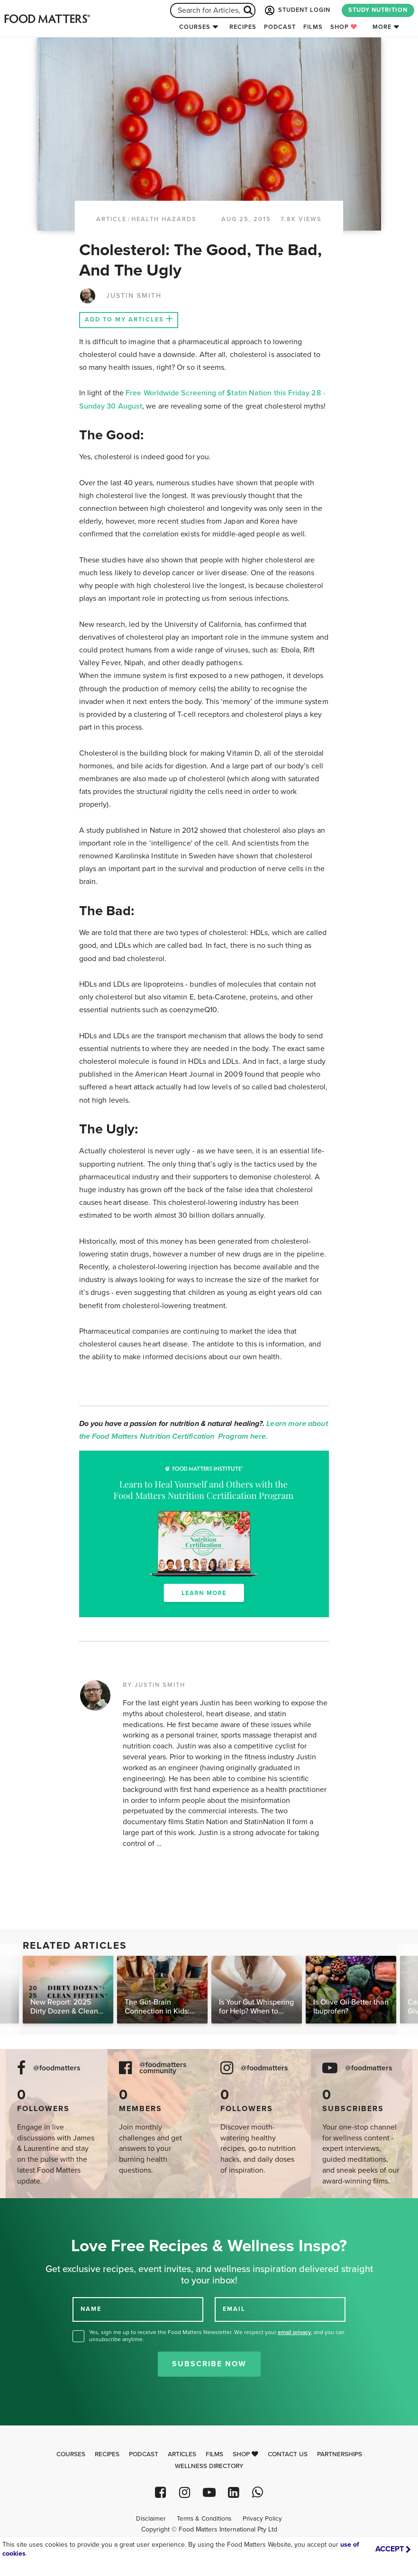 The image size is (418, 2576). I want to click on STUDENT LOGIN, so click(296, 10).